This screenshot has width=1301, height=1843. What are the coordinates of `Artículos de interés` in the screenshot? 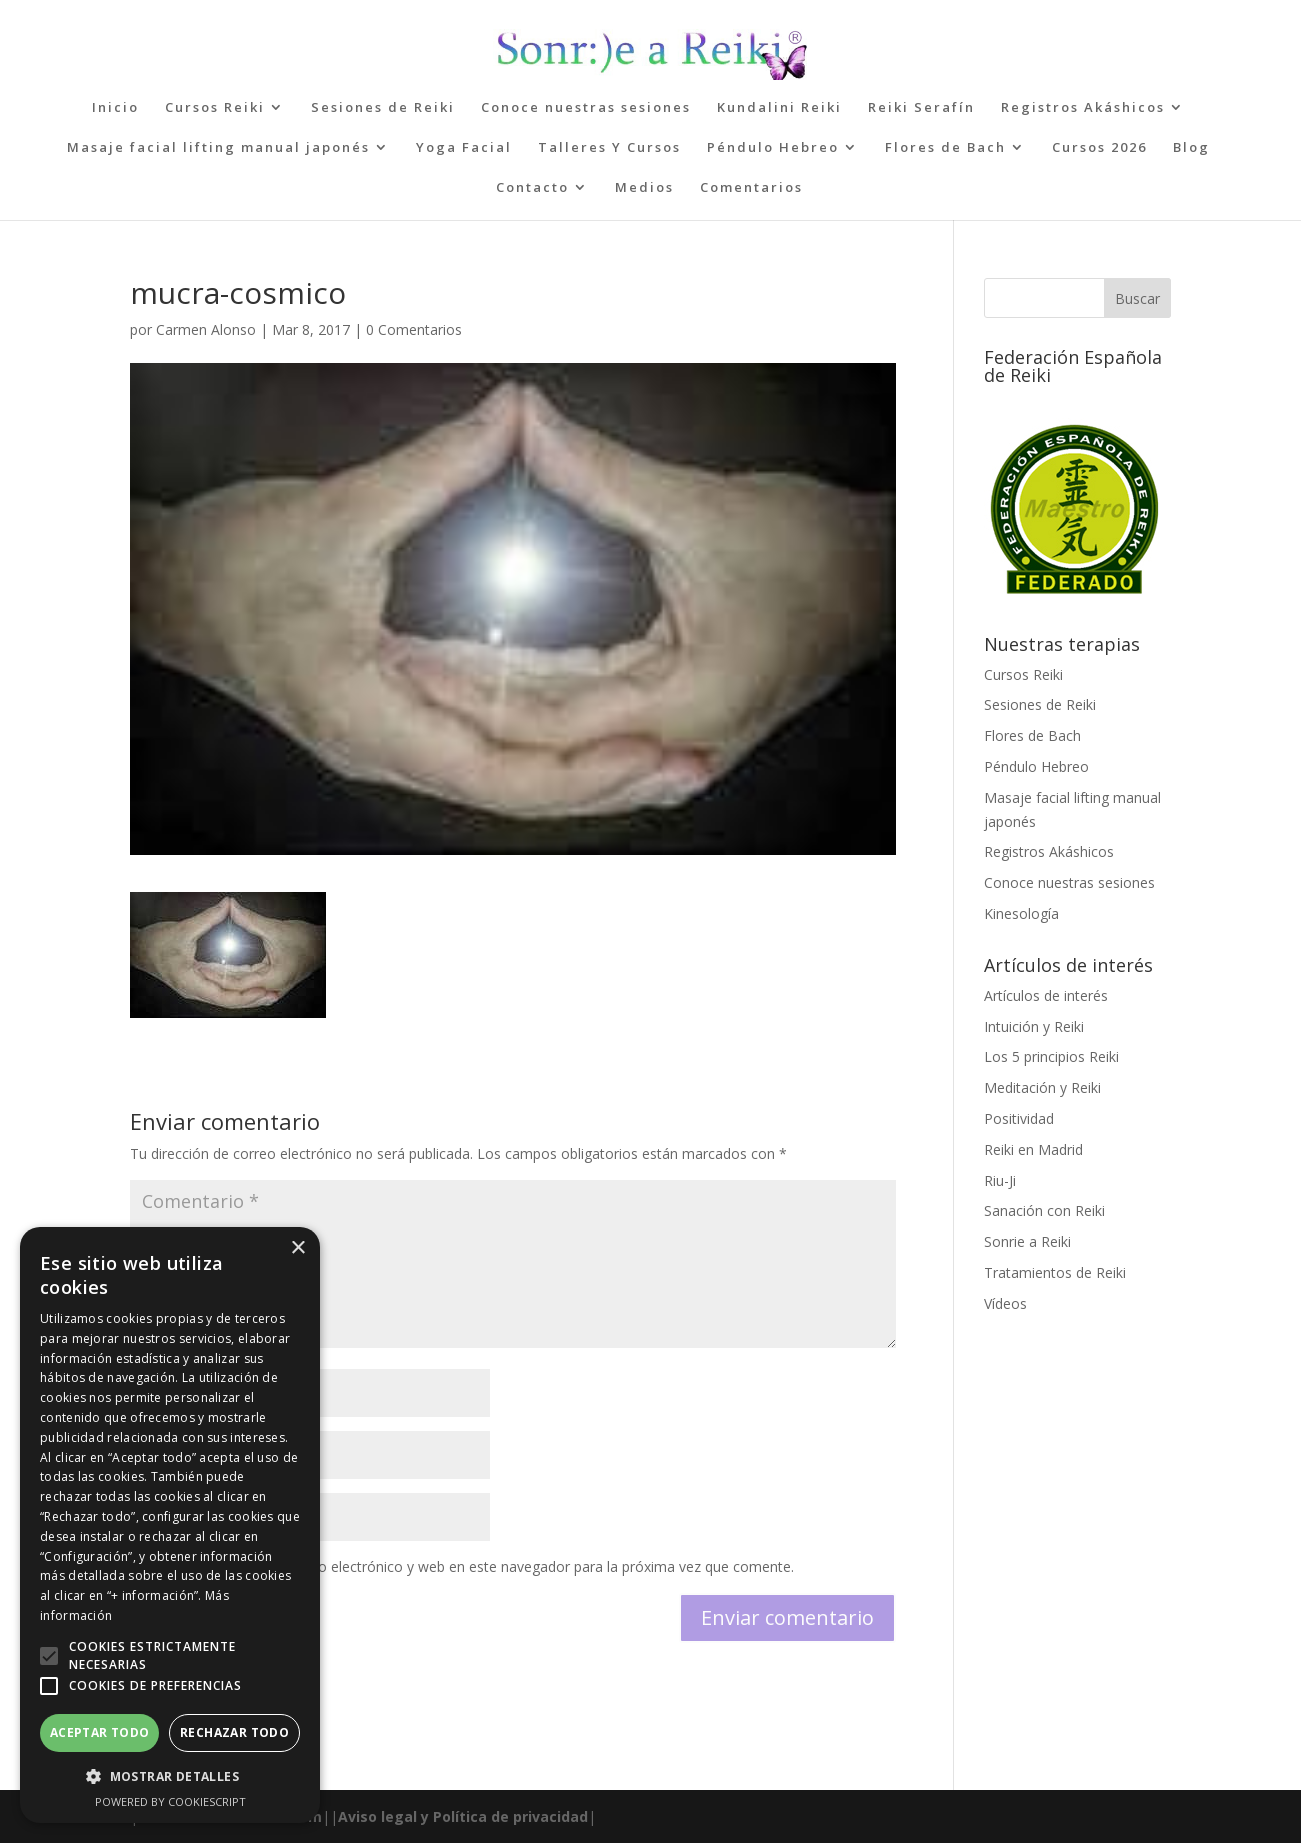 It's located at (1046, 995).